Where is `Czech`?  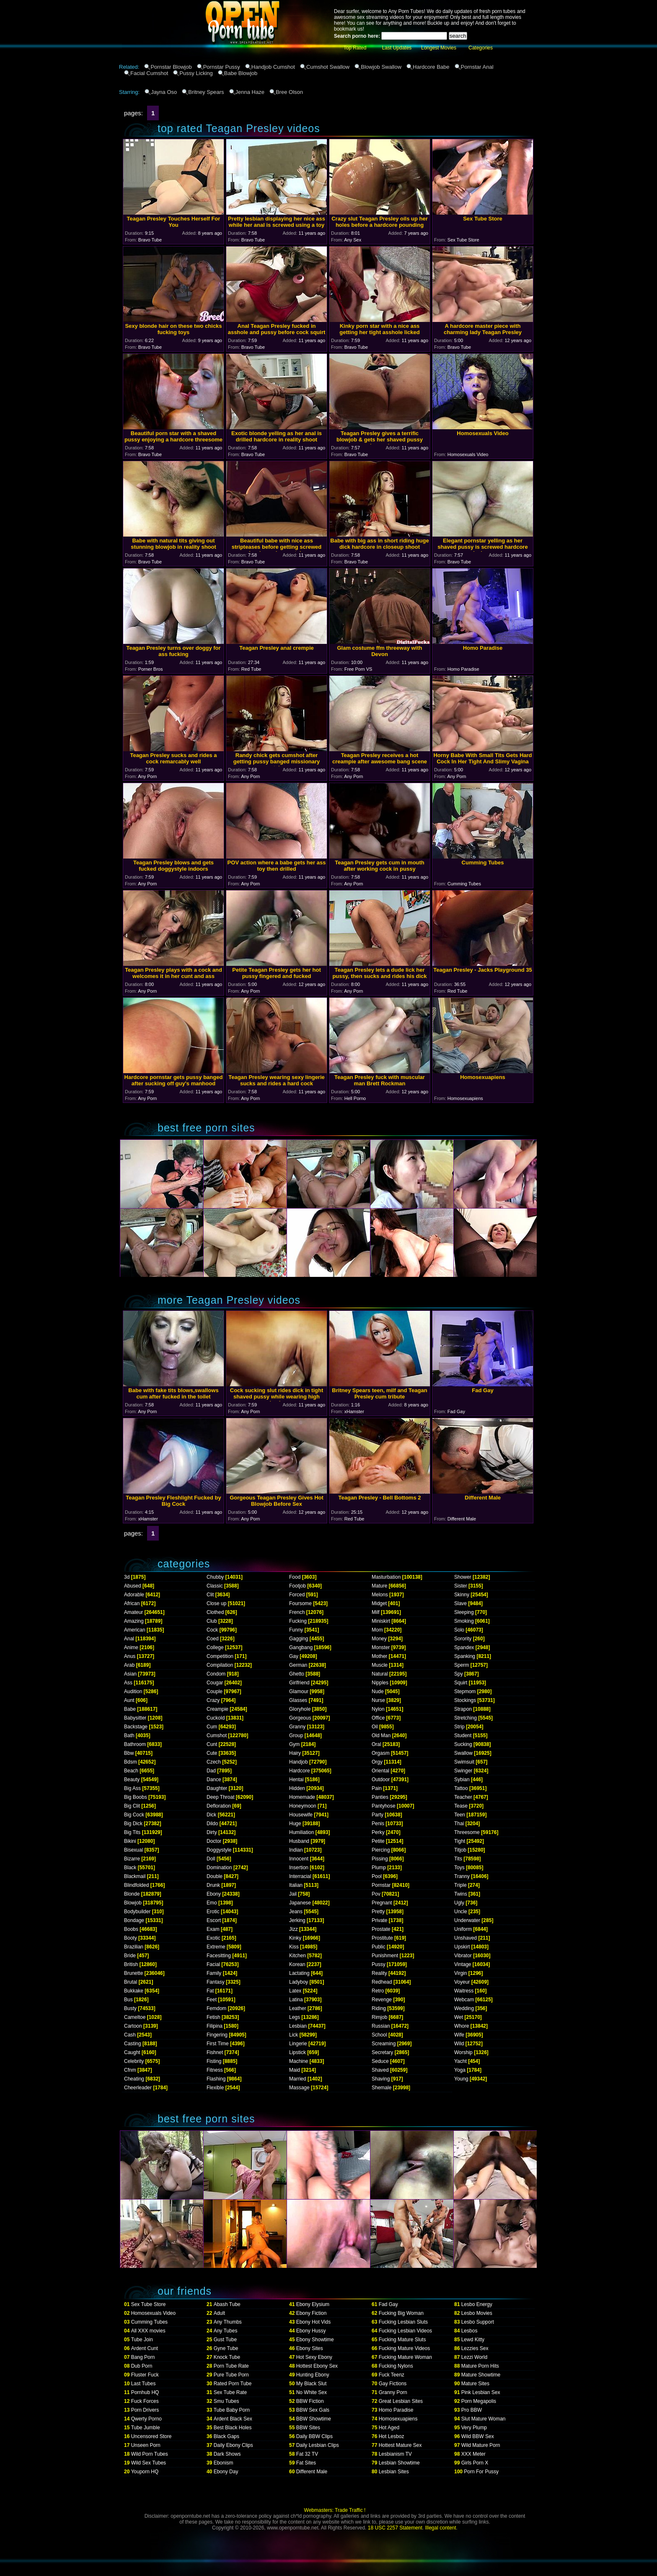 Czech is located at coordinates (214, 1762).